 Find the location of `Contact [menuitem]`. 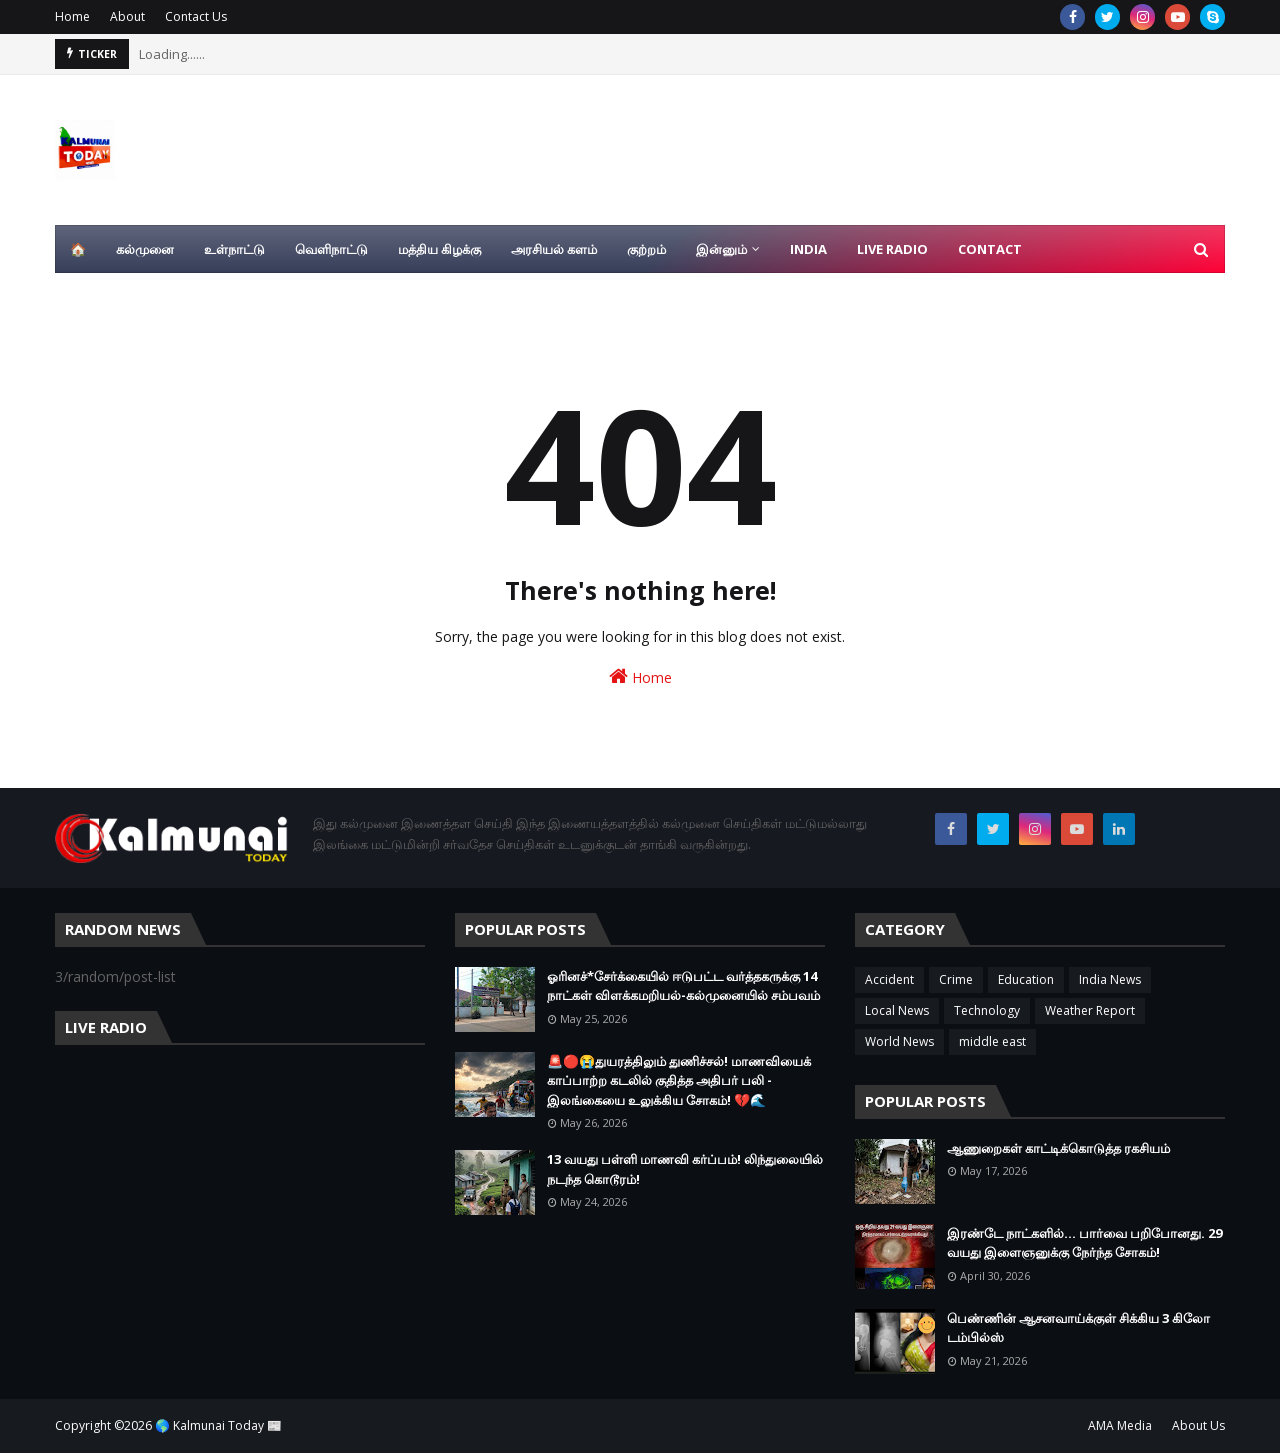

Contact [menuitem] is located at coordinates (990, 249).